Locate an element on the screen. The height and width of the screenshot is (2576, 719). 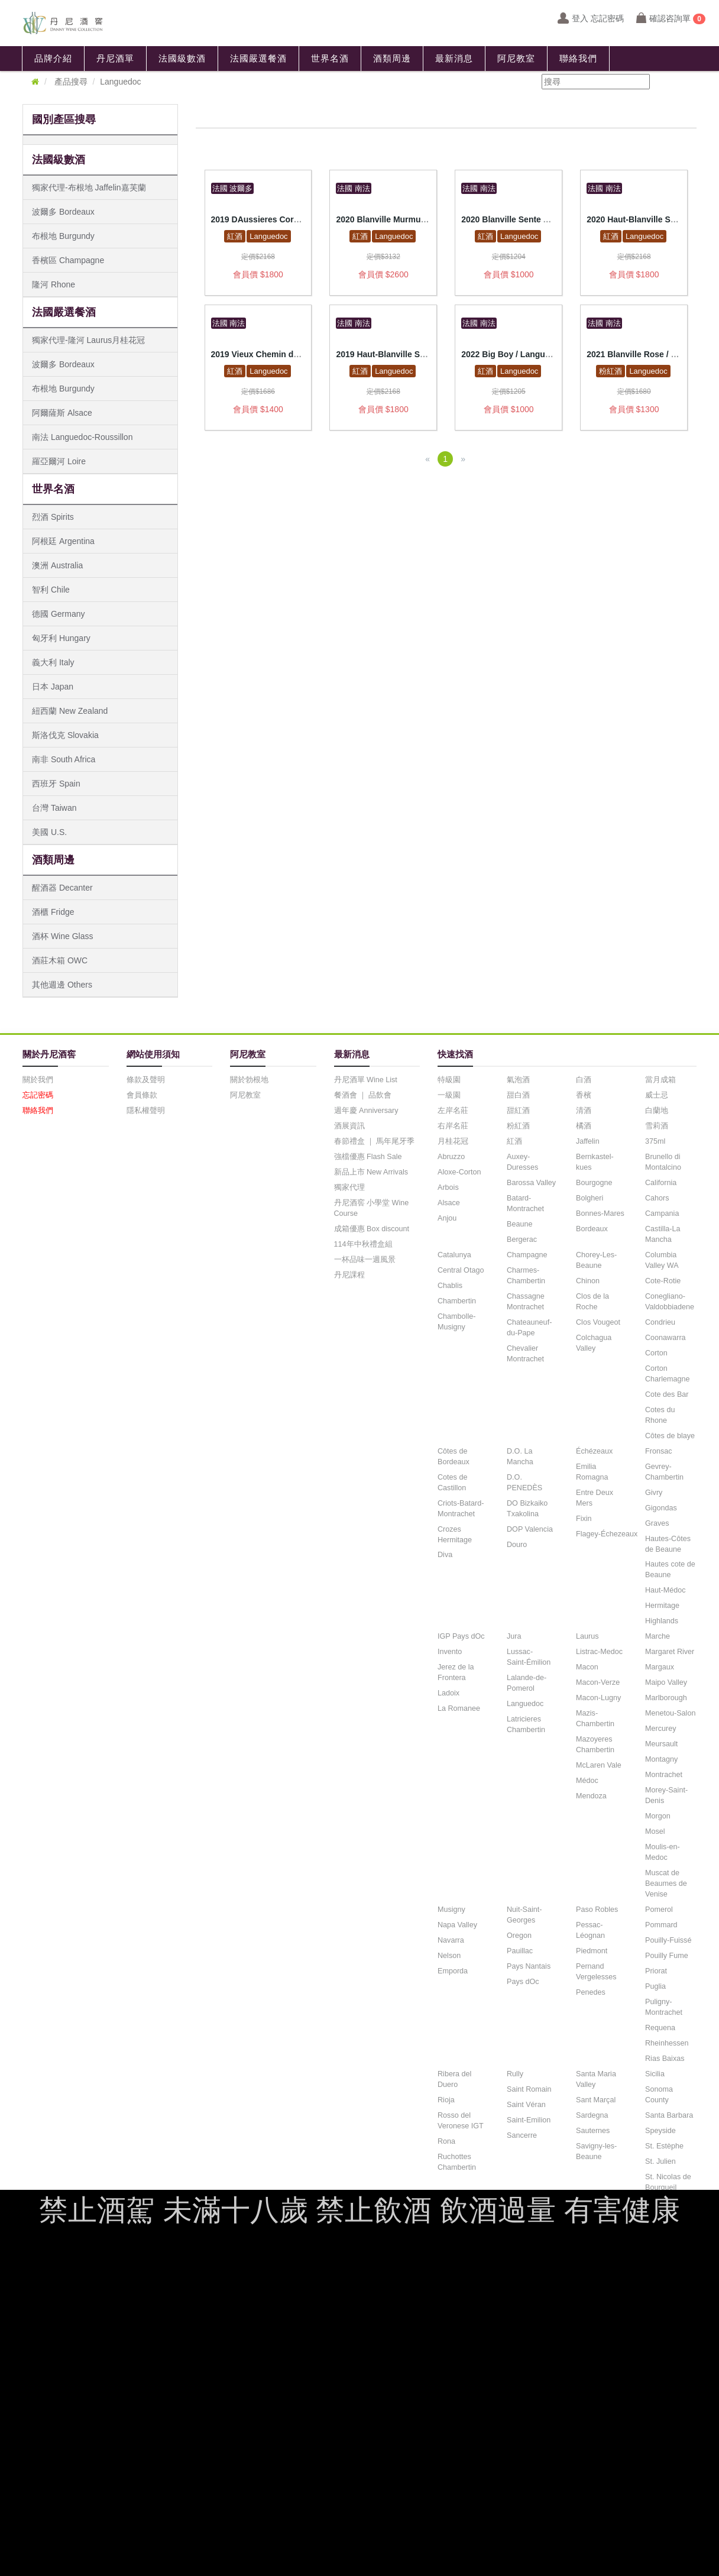
Mosel is located at coordinates (655, 1831).